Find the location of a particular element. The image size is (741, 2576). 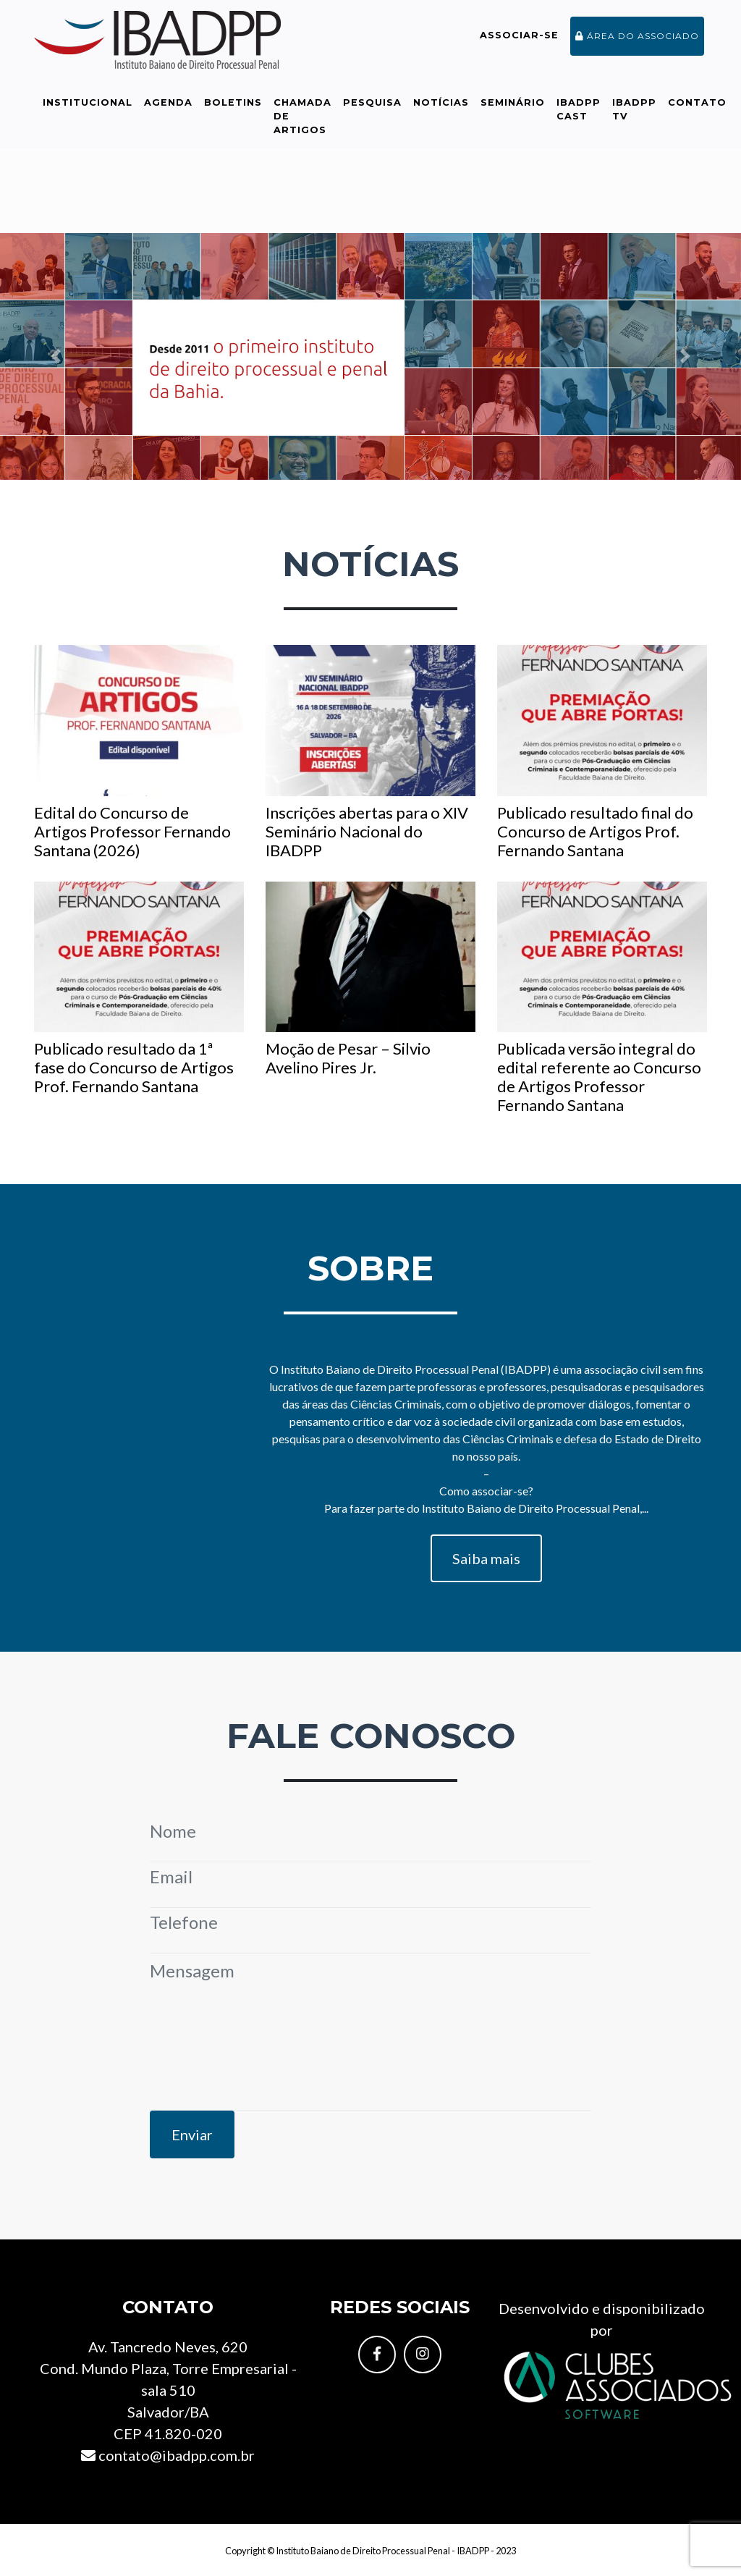

Publicado resultado final do Concurso de Artigos Prof. Fernando Santana is located at coordinates (602, 752).